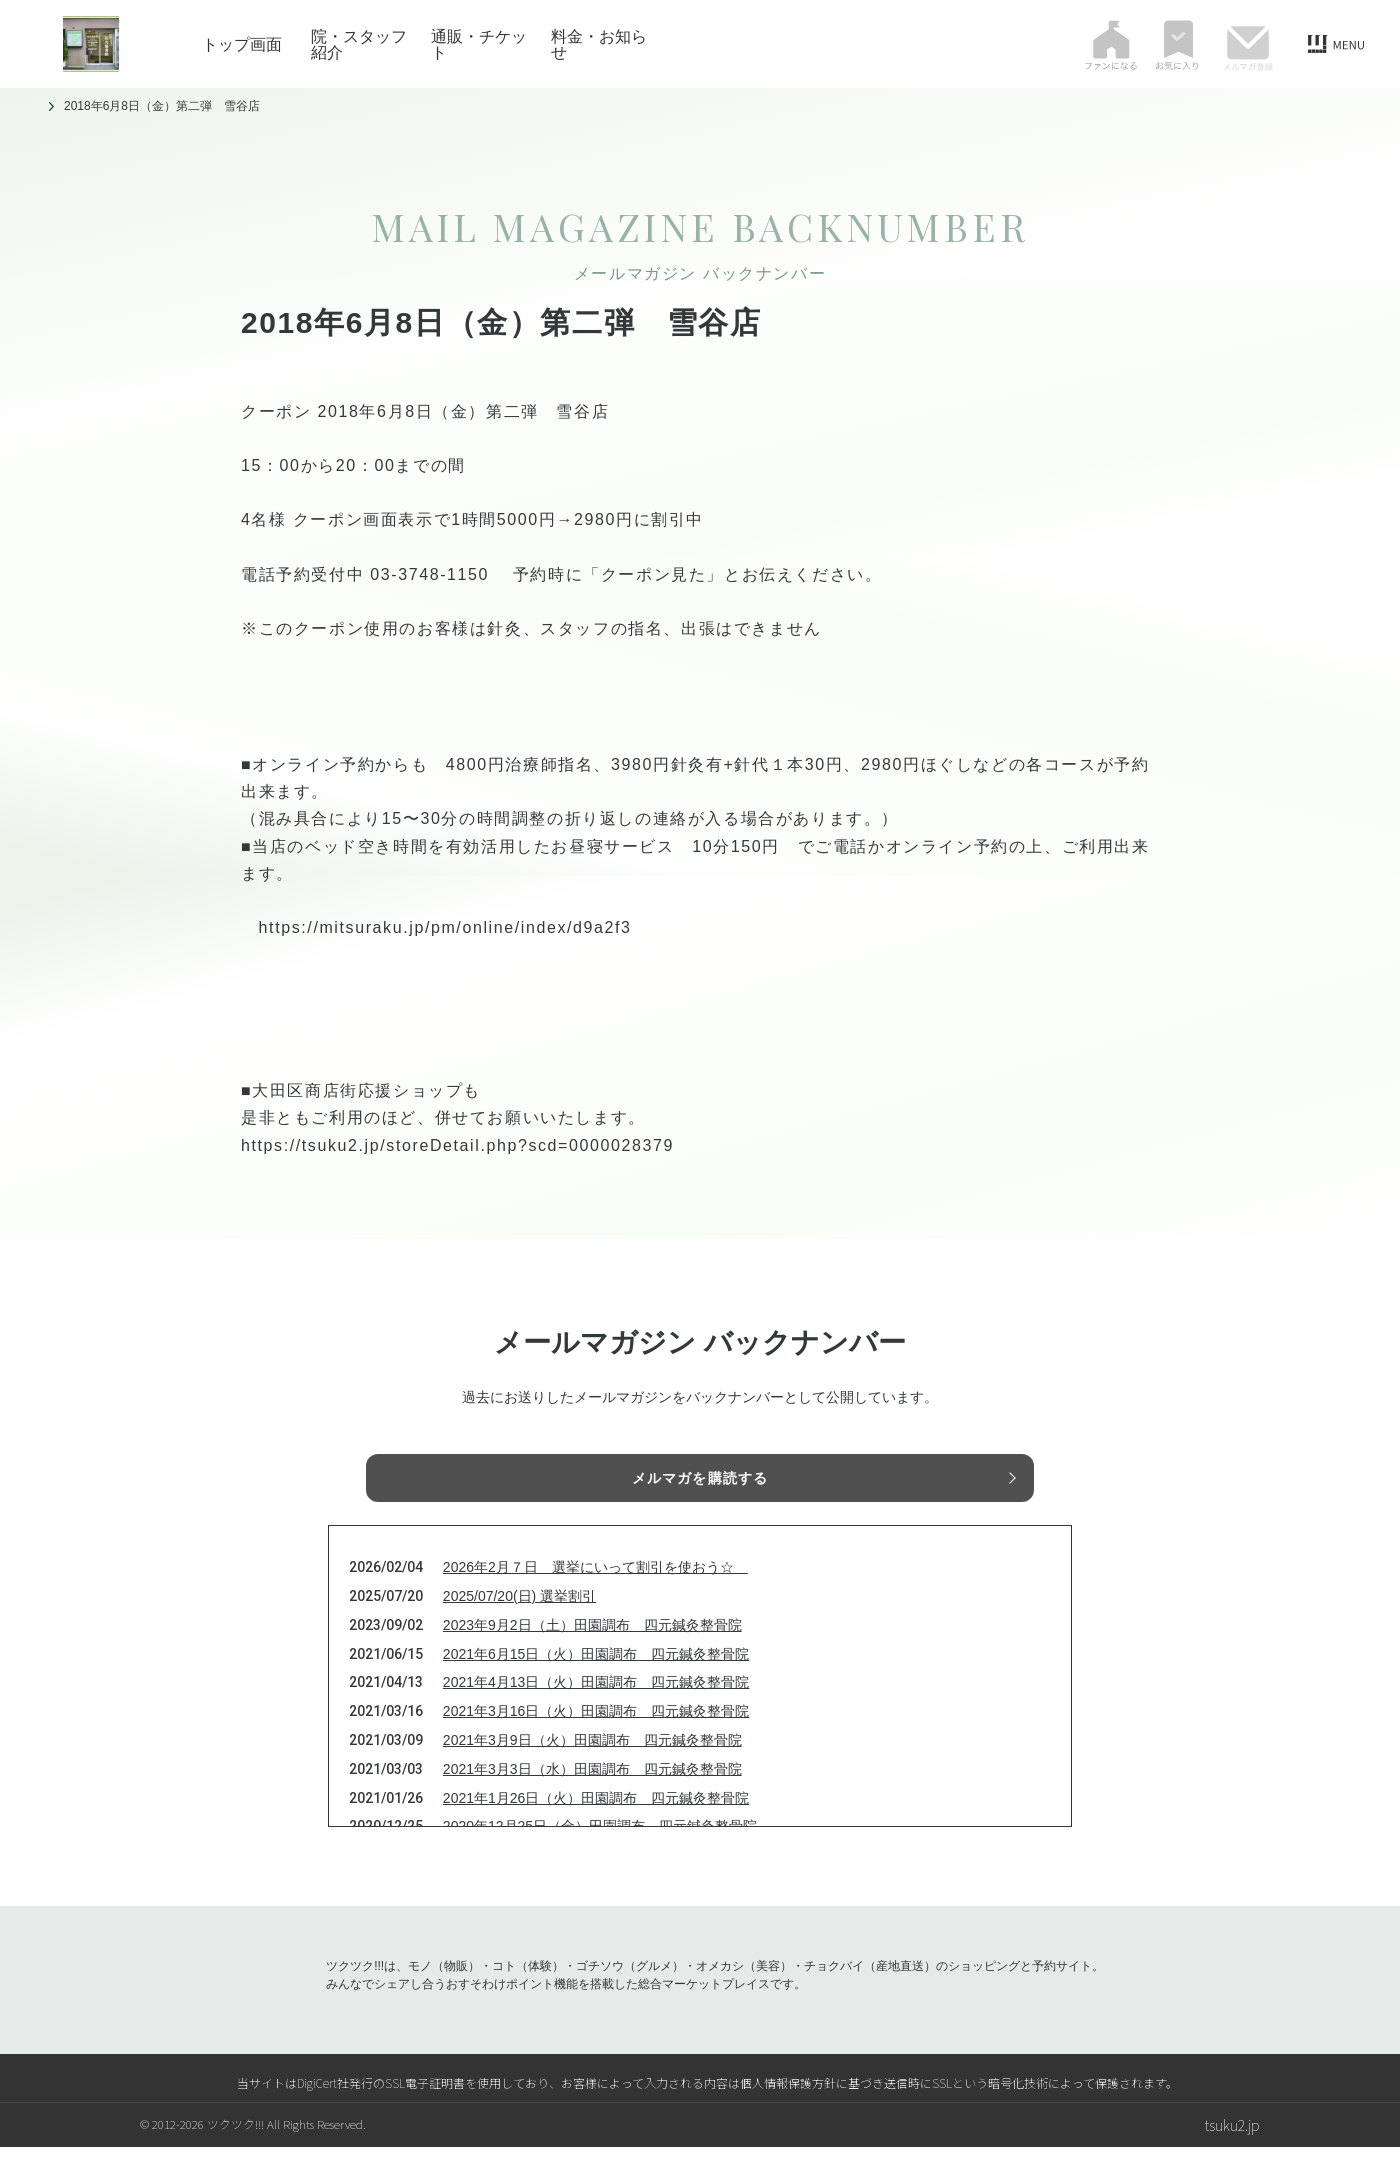  What do you see at coordinates (599, 44) in the screenshot?
I see `料金・お知らせ` at bounding box center [599, 44].